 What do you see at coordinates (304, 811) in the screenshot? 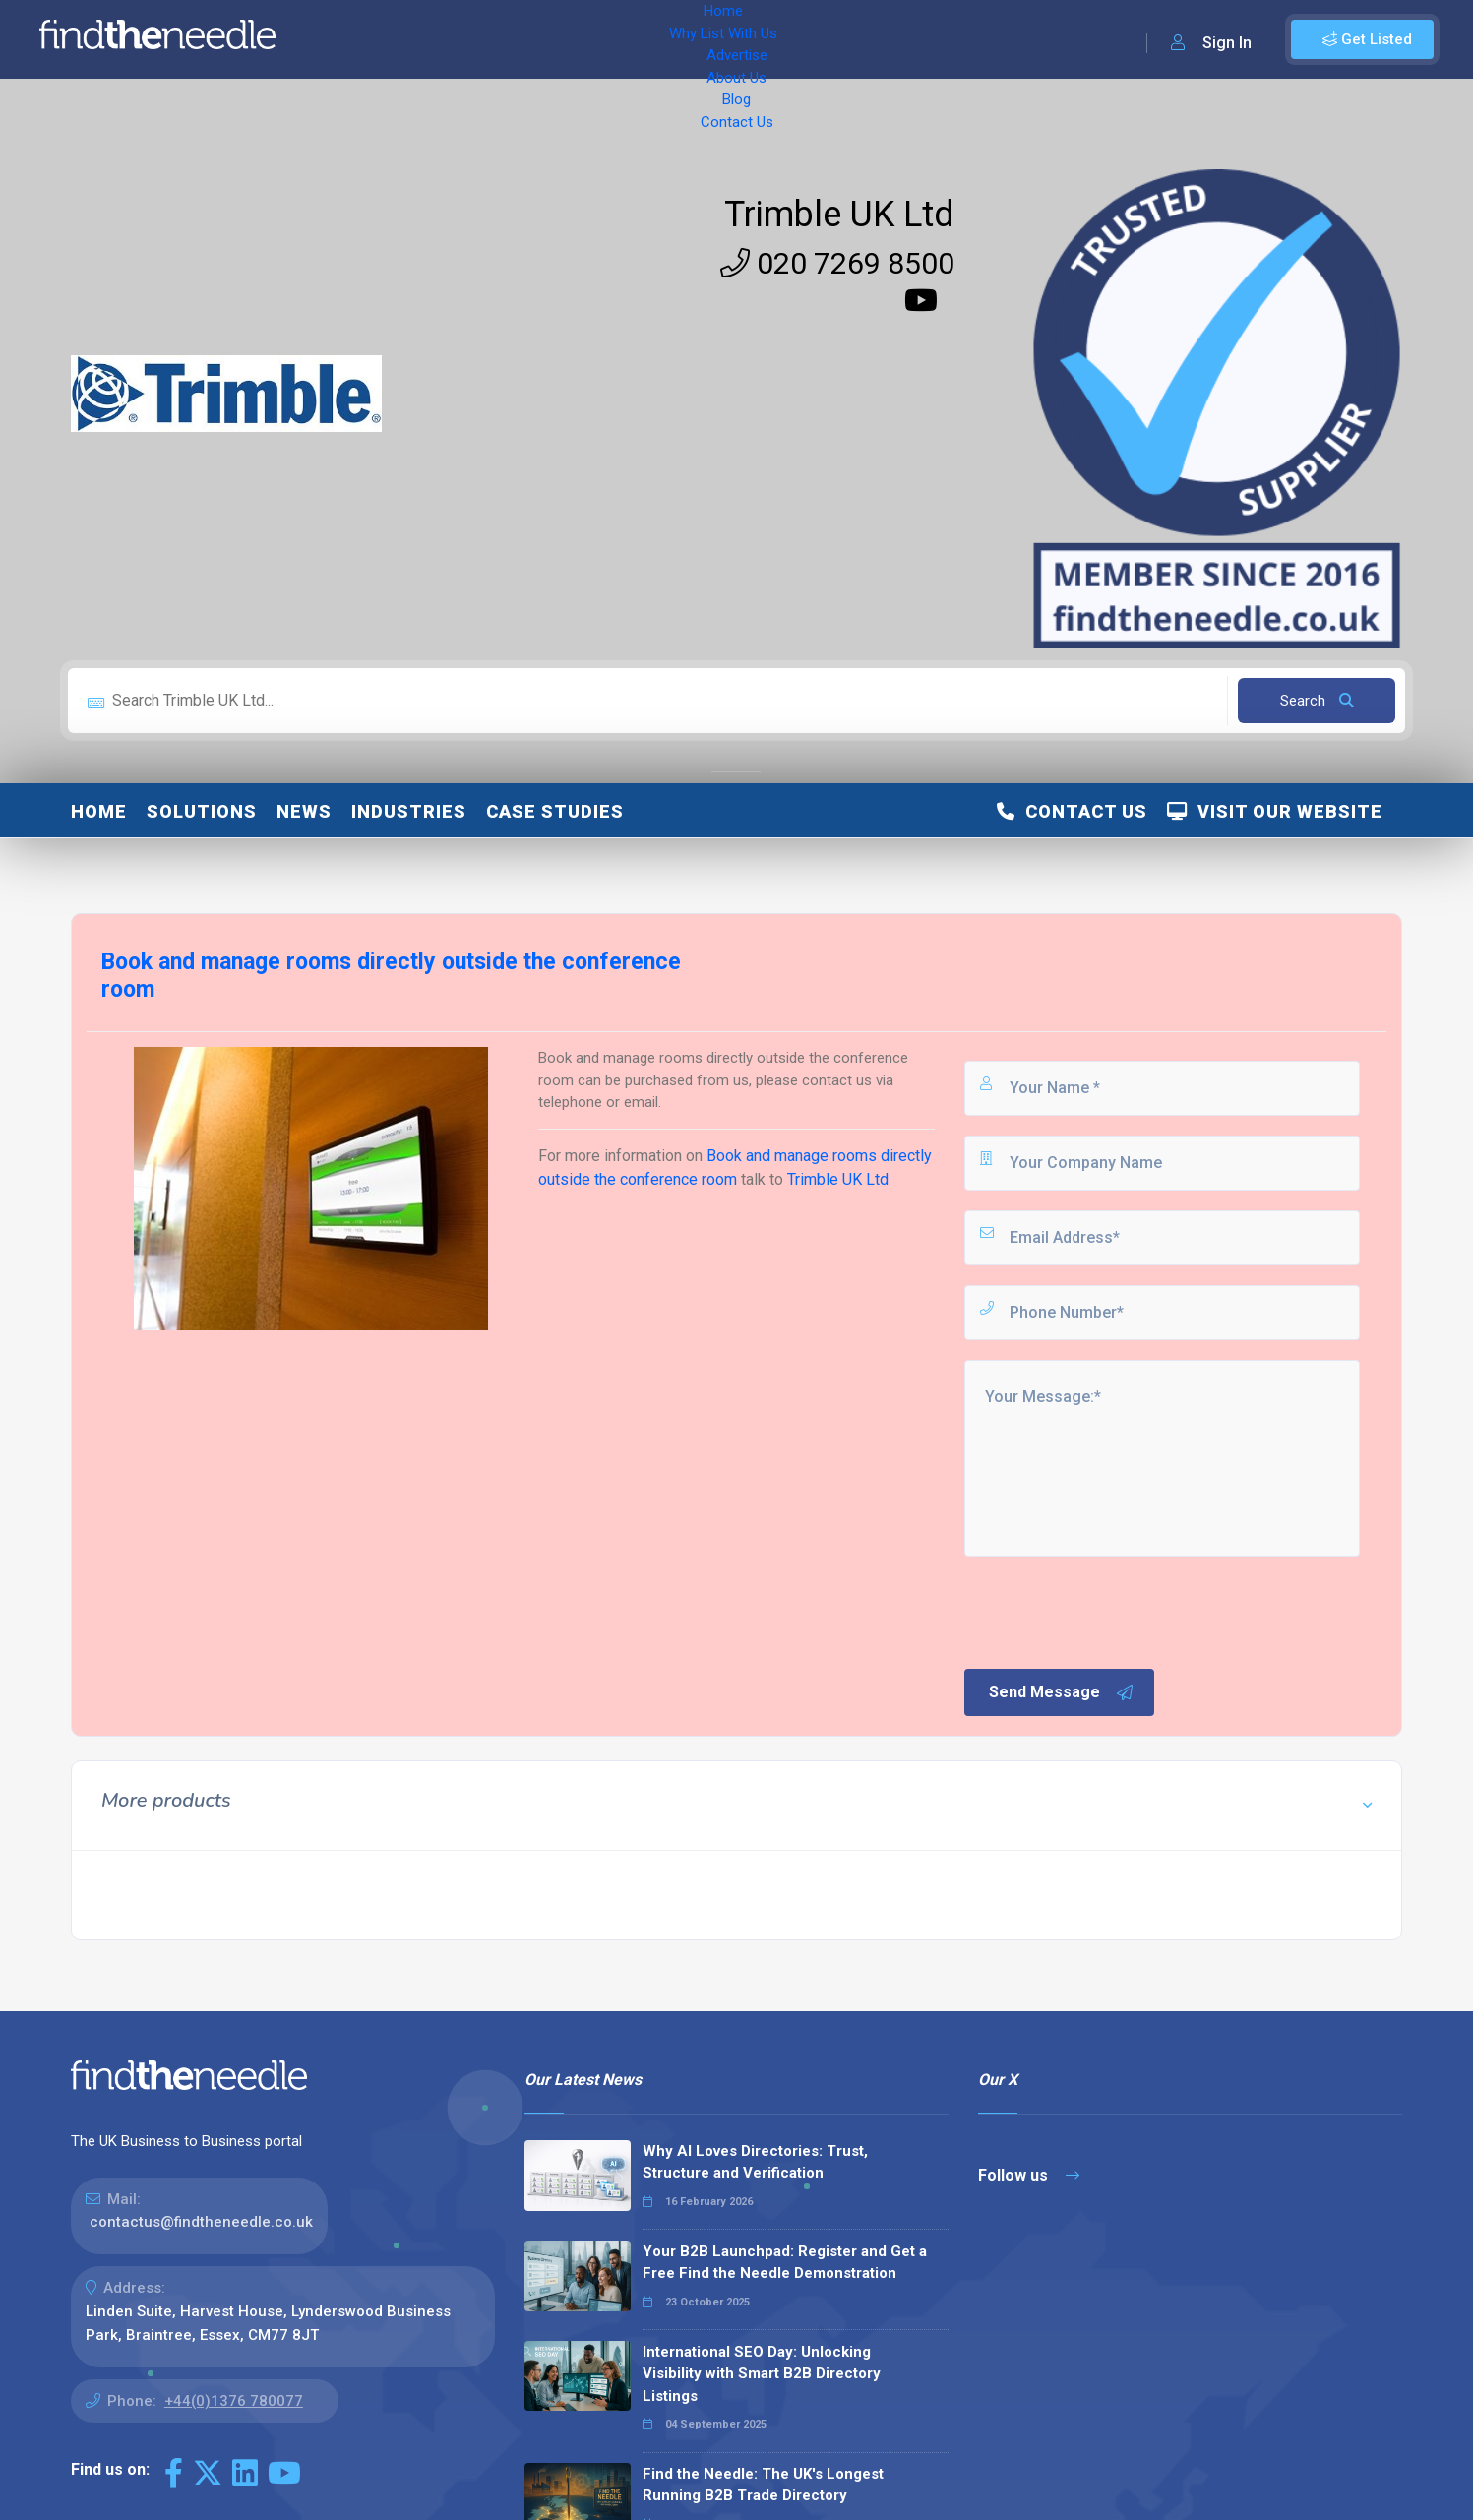
I see `News` at bounding box center [304, 811].